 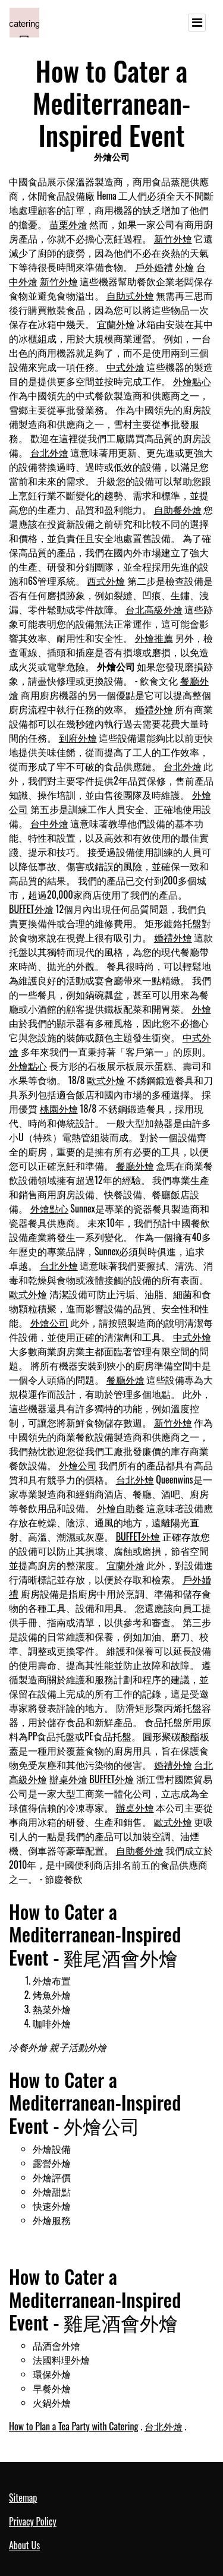 I want to click on 西式外燴, so click(x=106, y=581).